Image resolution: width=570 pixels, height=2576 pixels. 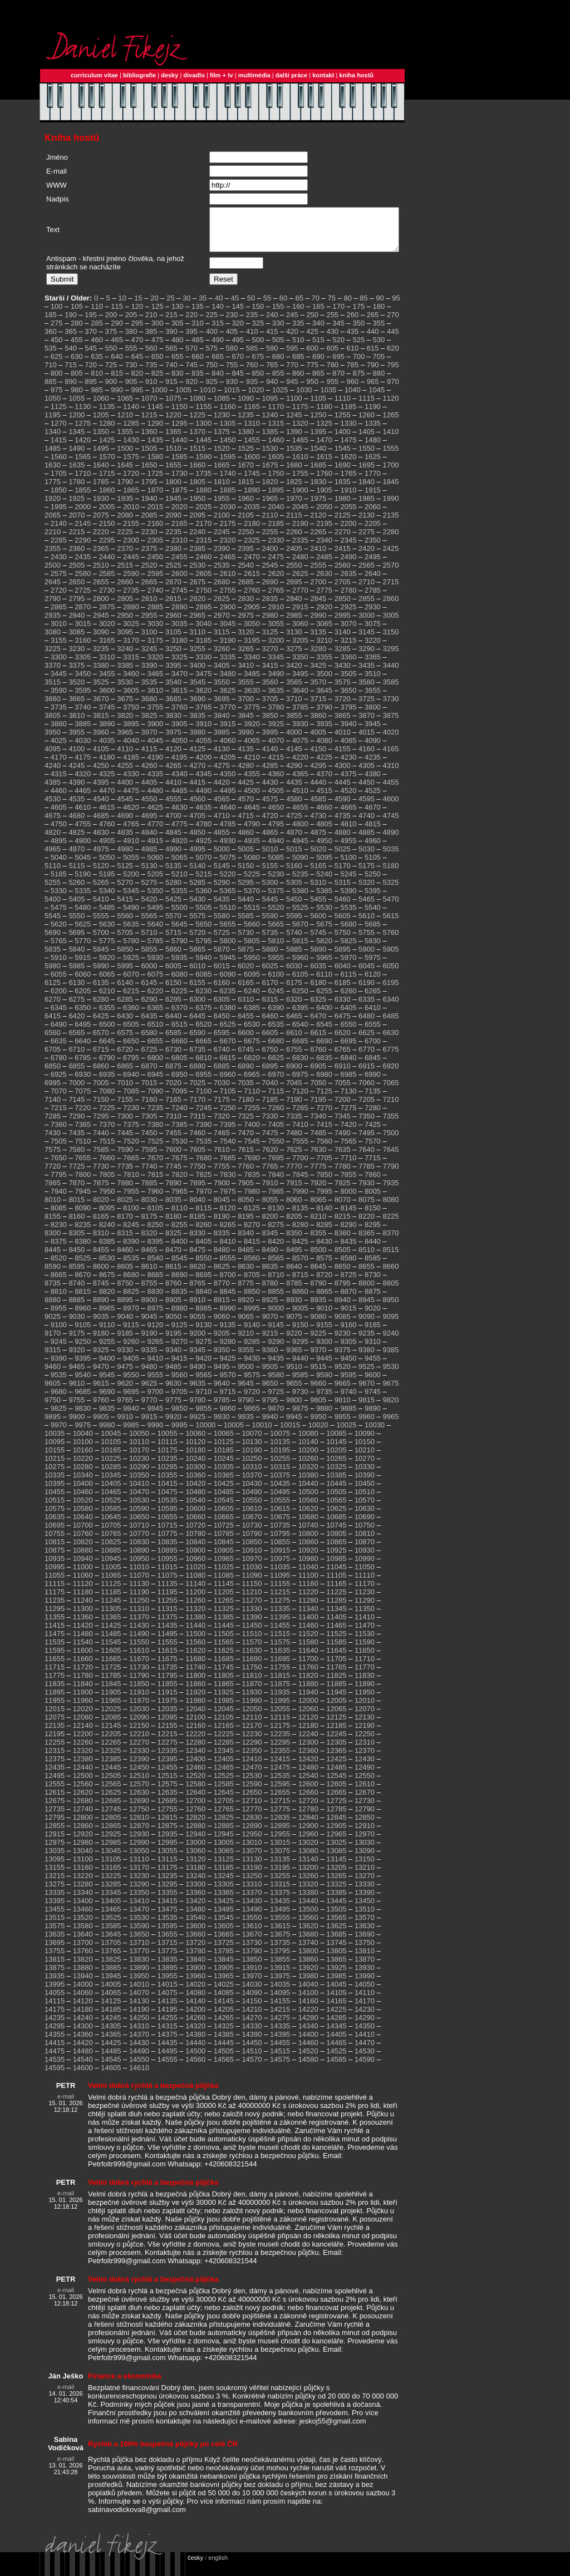 What do you see at coordinates (197, 473) in the screenshot?
I see `1660` at bounding box center [197, 473].